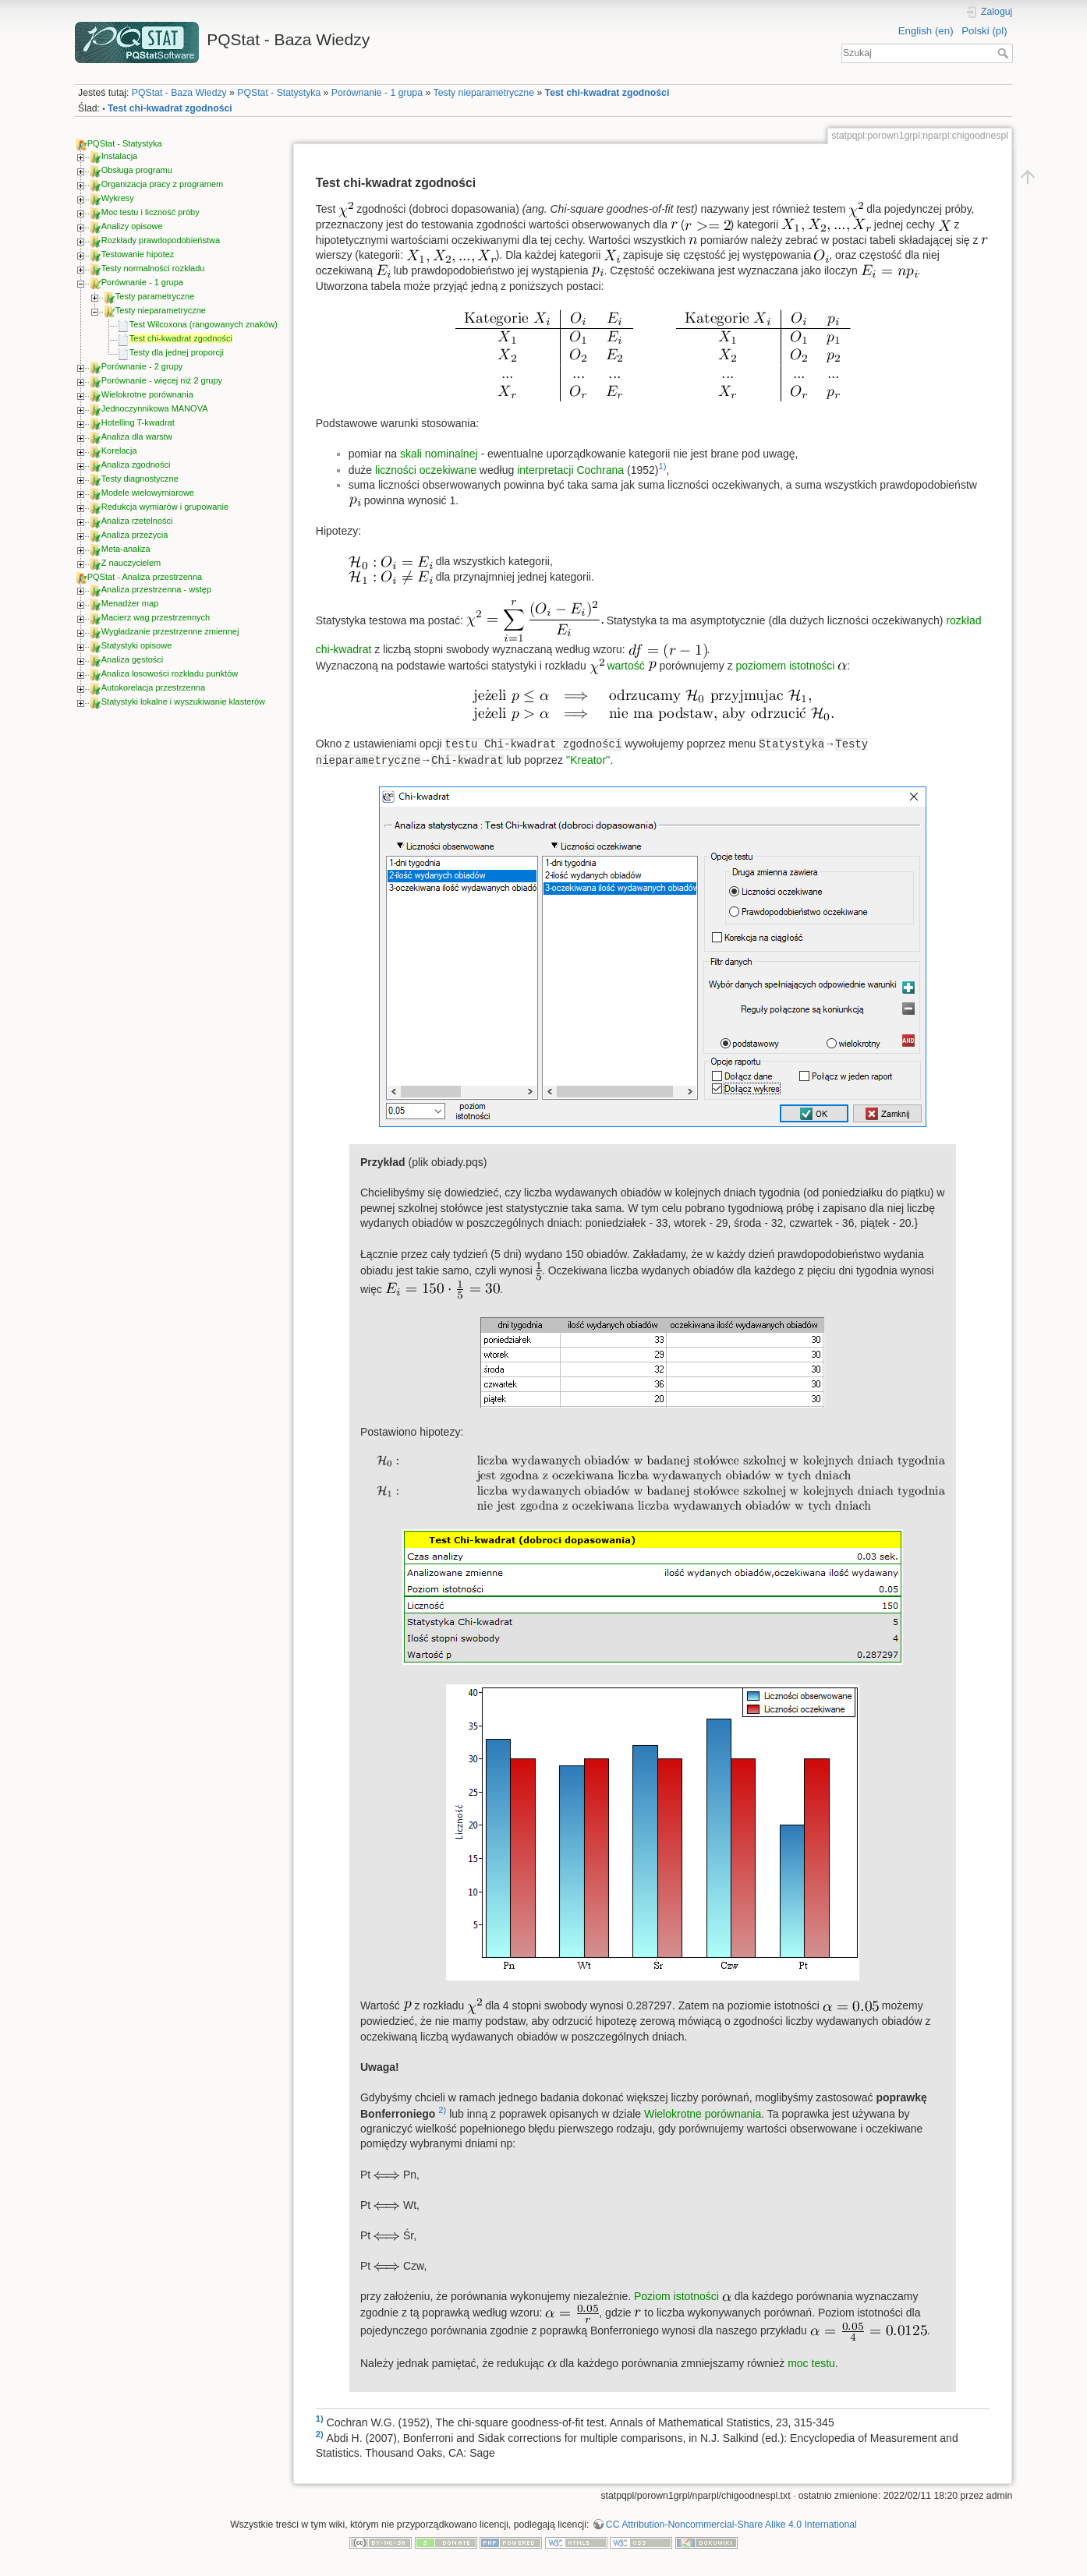 Image resolution: width=1087 pixels, height=2576 pixels. What do you see at coordinates (785, 665) in the screenshot?
I see `poziomem istotności` at bounding box center [785, 665].